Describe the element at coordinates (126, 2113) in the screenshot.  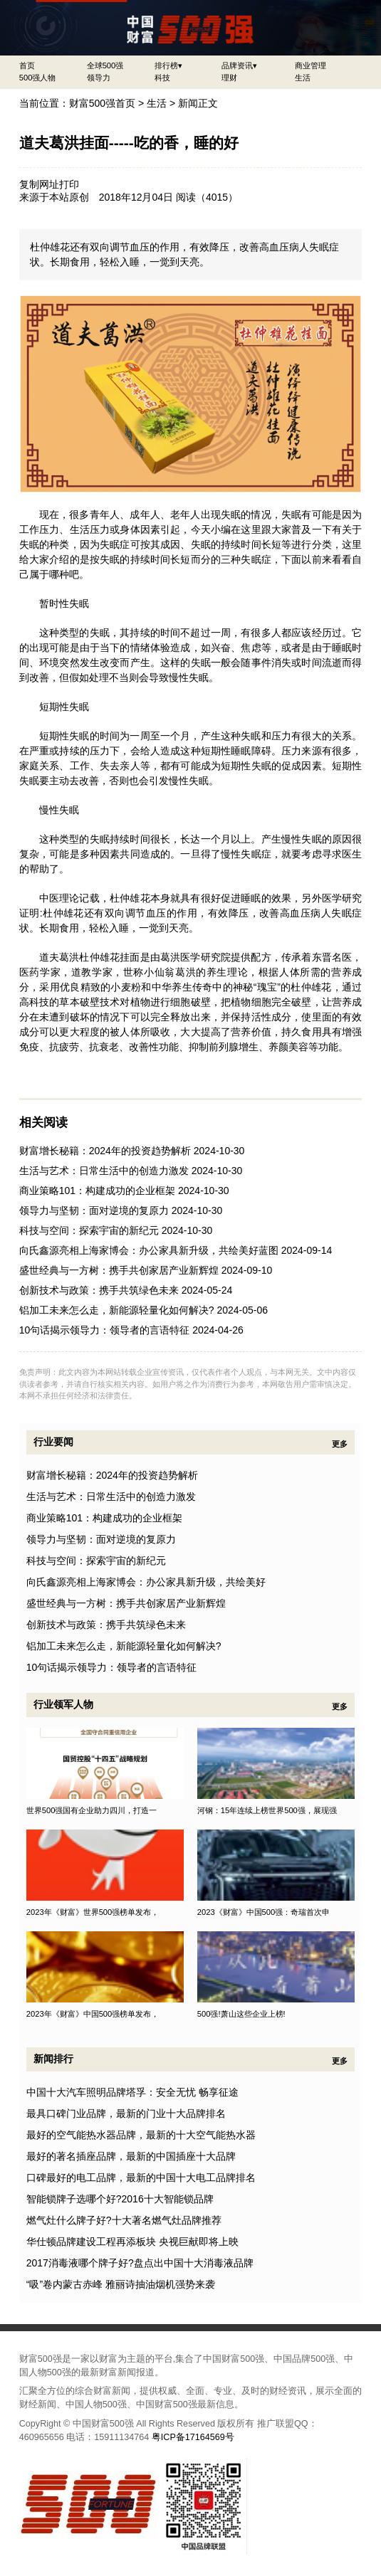
I see `最具口碑门业品牌，最新的门业十大品牌排名` at that location.